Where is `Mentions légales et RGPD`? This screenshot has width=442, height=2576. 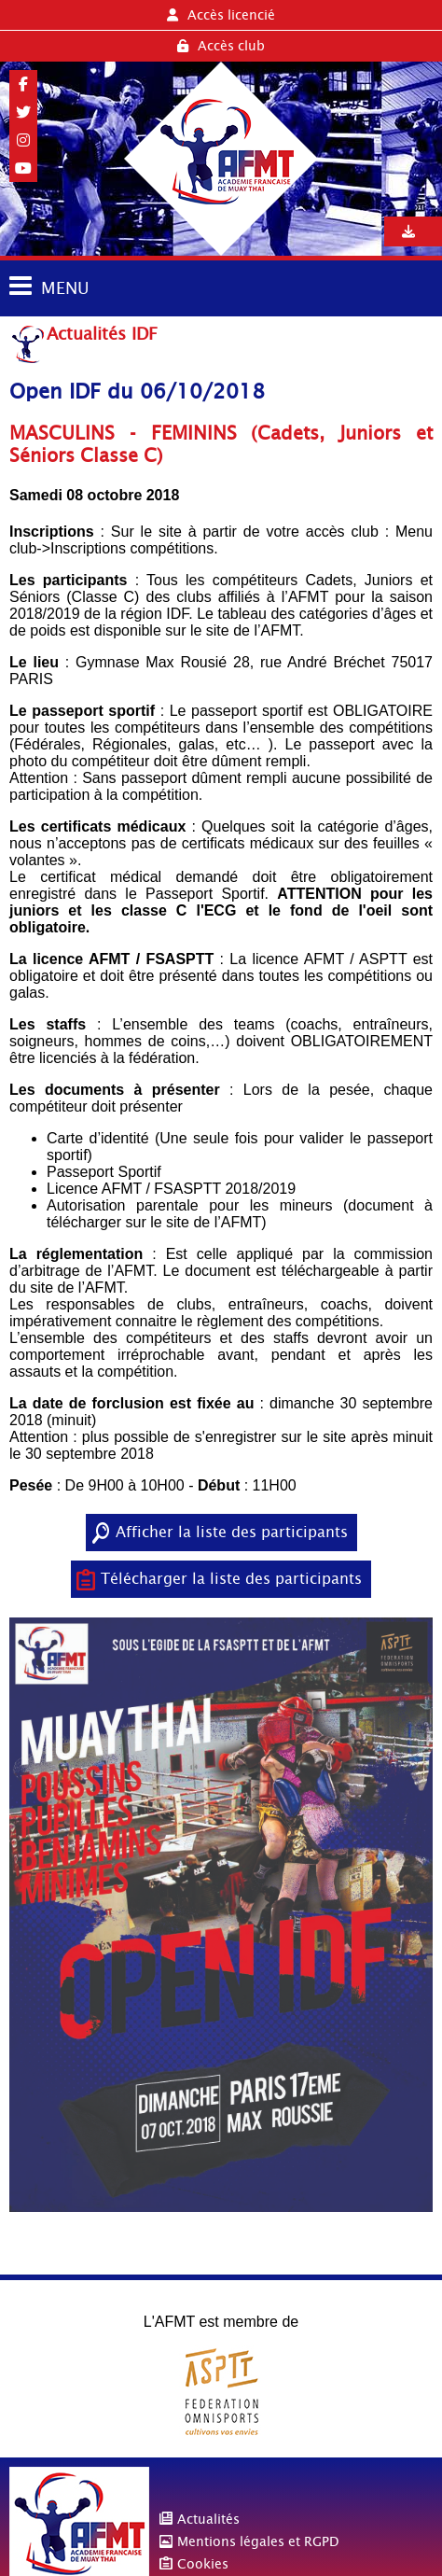 Mentions légales et RGPD is located at coordinates (257, 2541).